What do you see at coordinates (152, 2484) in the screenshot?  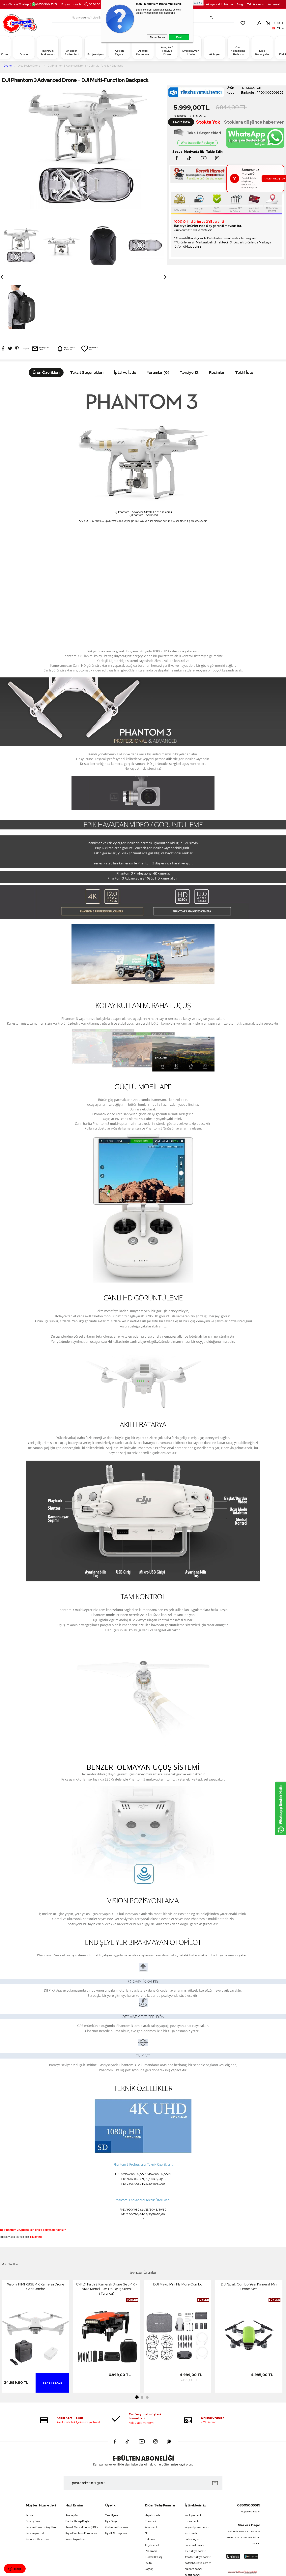 I see `Çiçeksepeti` at bounding box center [152, 2484].